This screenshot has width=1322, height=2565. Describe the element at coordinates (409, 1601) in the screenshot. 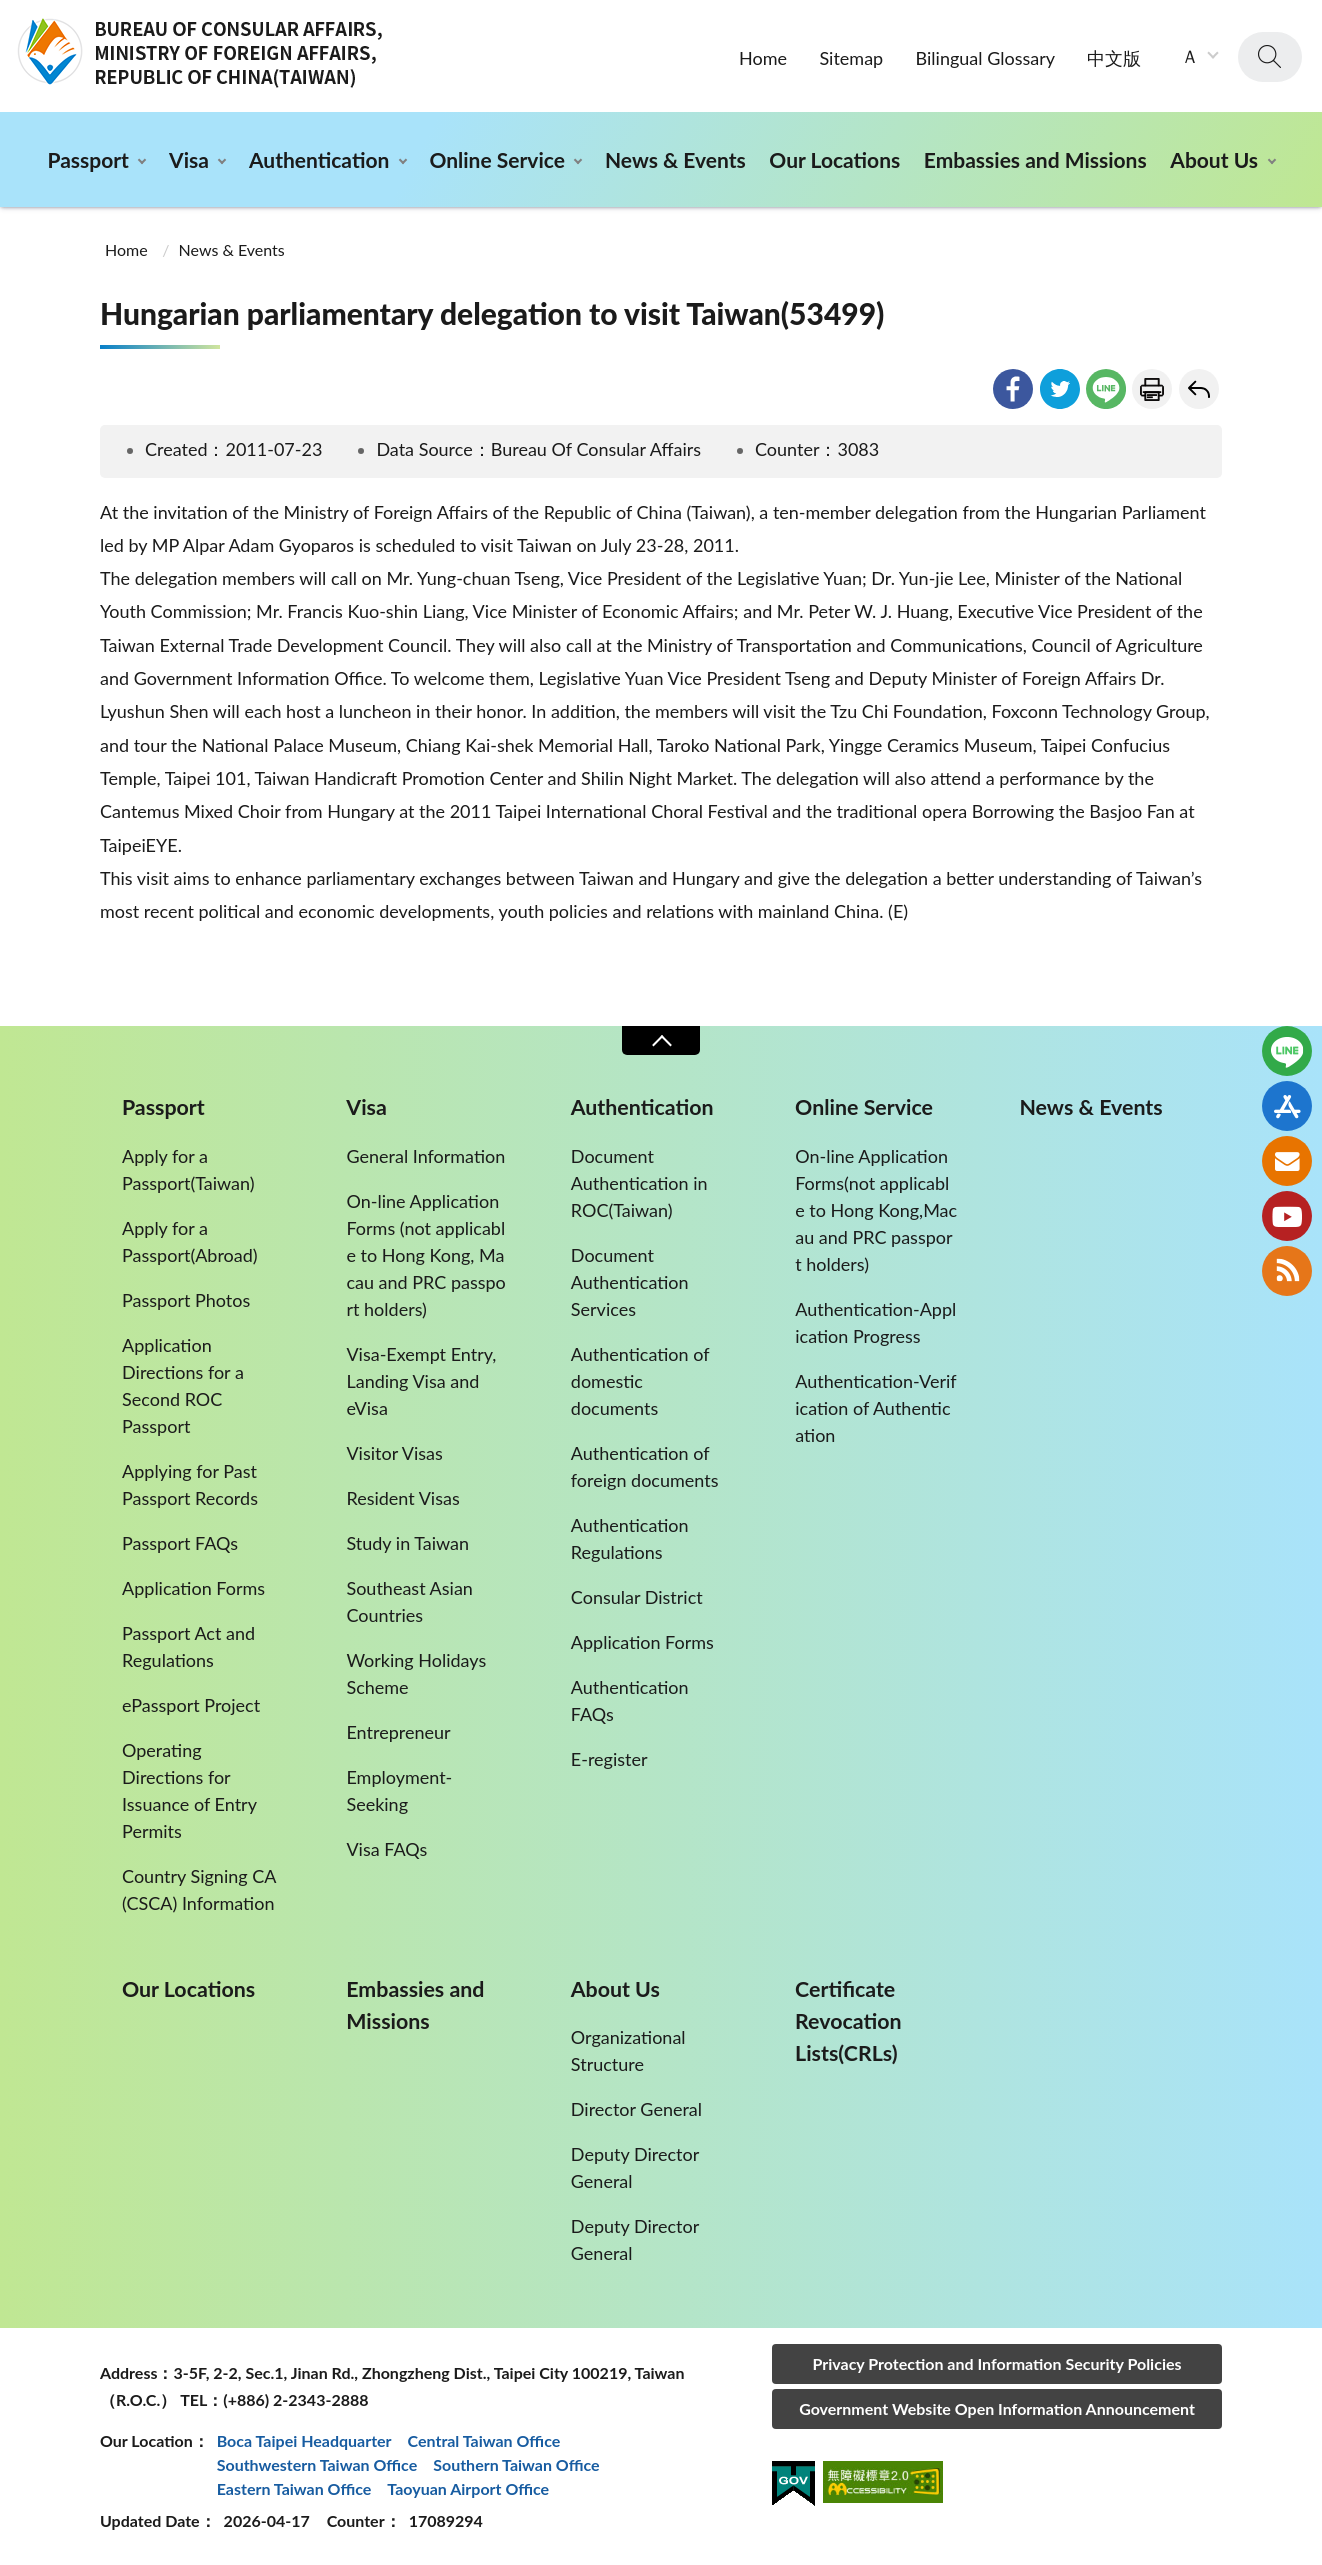

I see `Southeast Asian Countries` at that location.